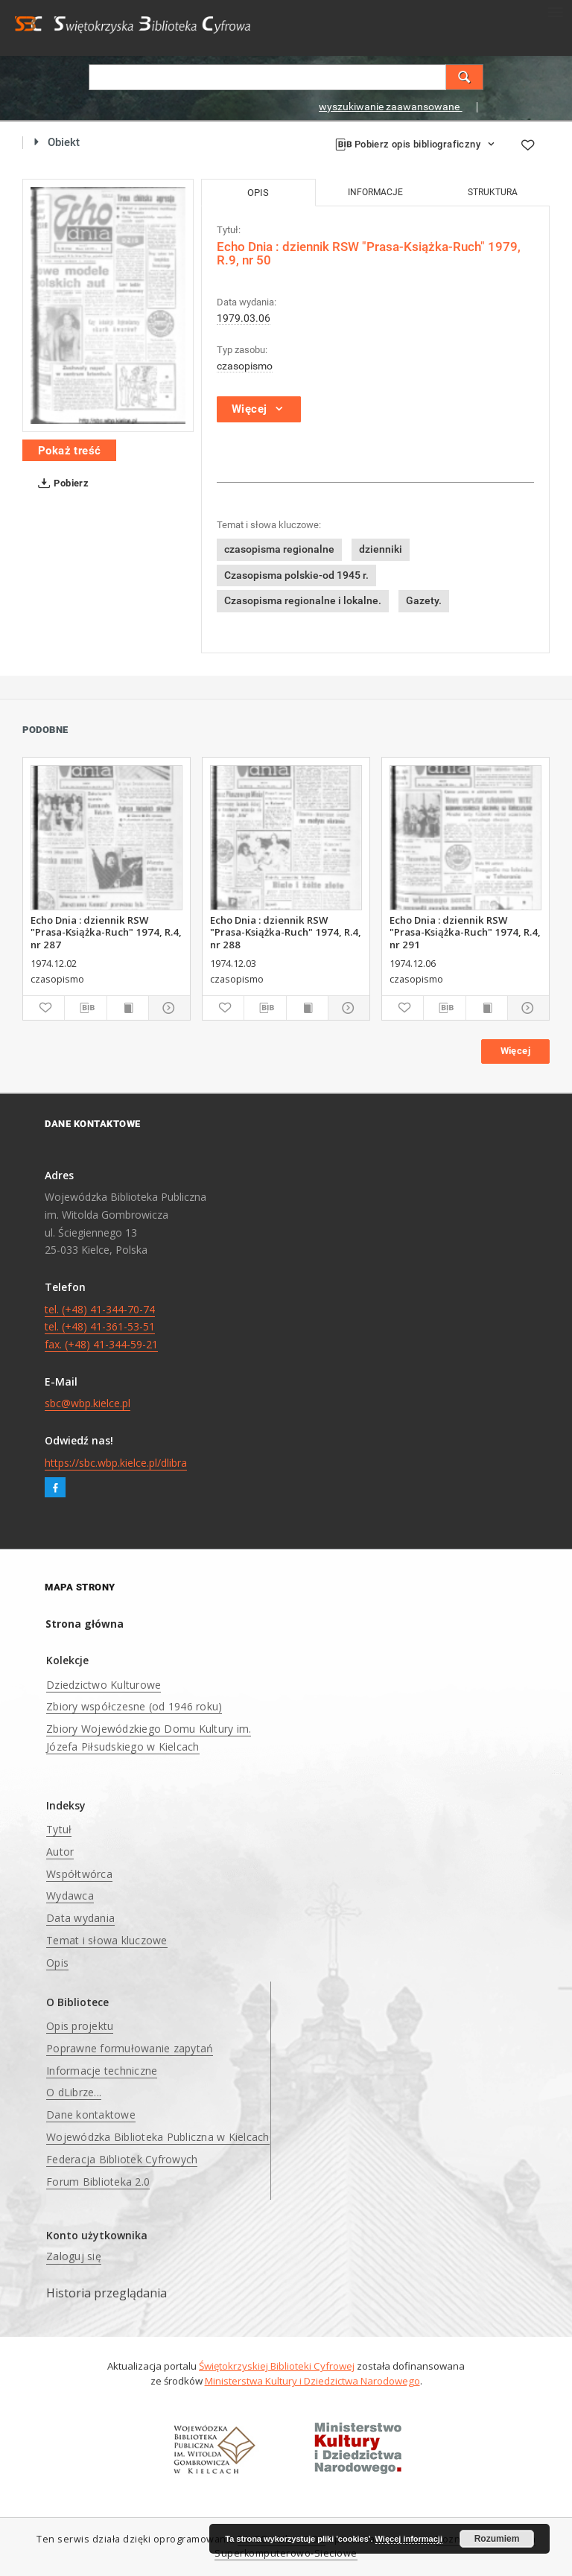 The height and width of the screenshot is (2576, 572). What do you see at coordinates (158, 2137) in the screenshot?
I see `Wojewódzka Biblioteka Publiczna w Kielcach` at bounding box center [158, 2137].